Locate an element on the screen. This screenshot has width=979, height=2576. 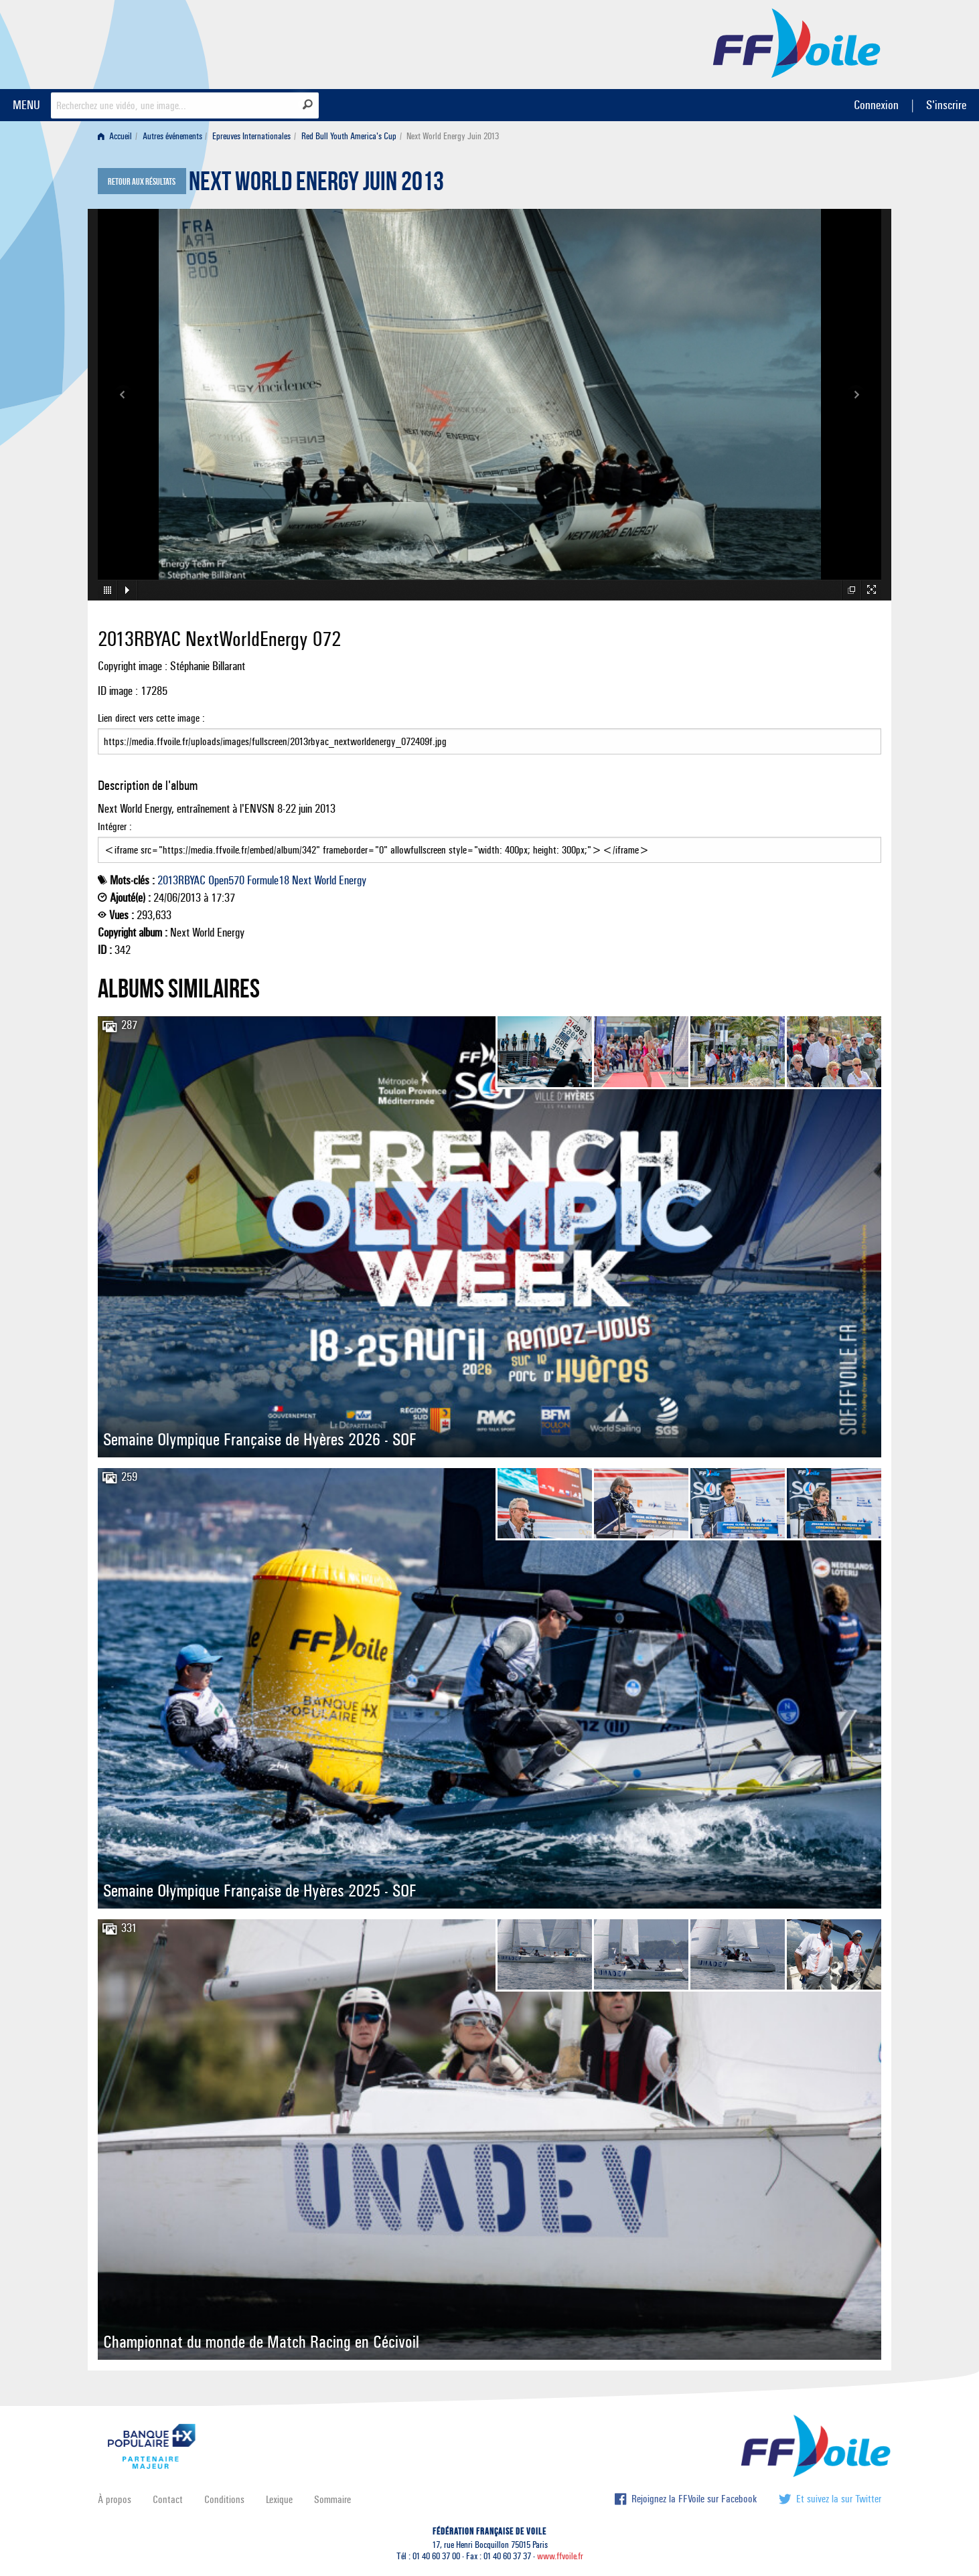
Energy is located at coordinates (352, 880).